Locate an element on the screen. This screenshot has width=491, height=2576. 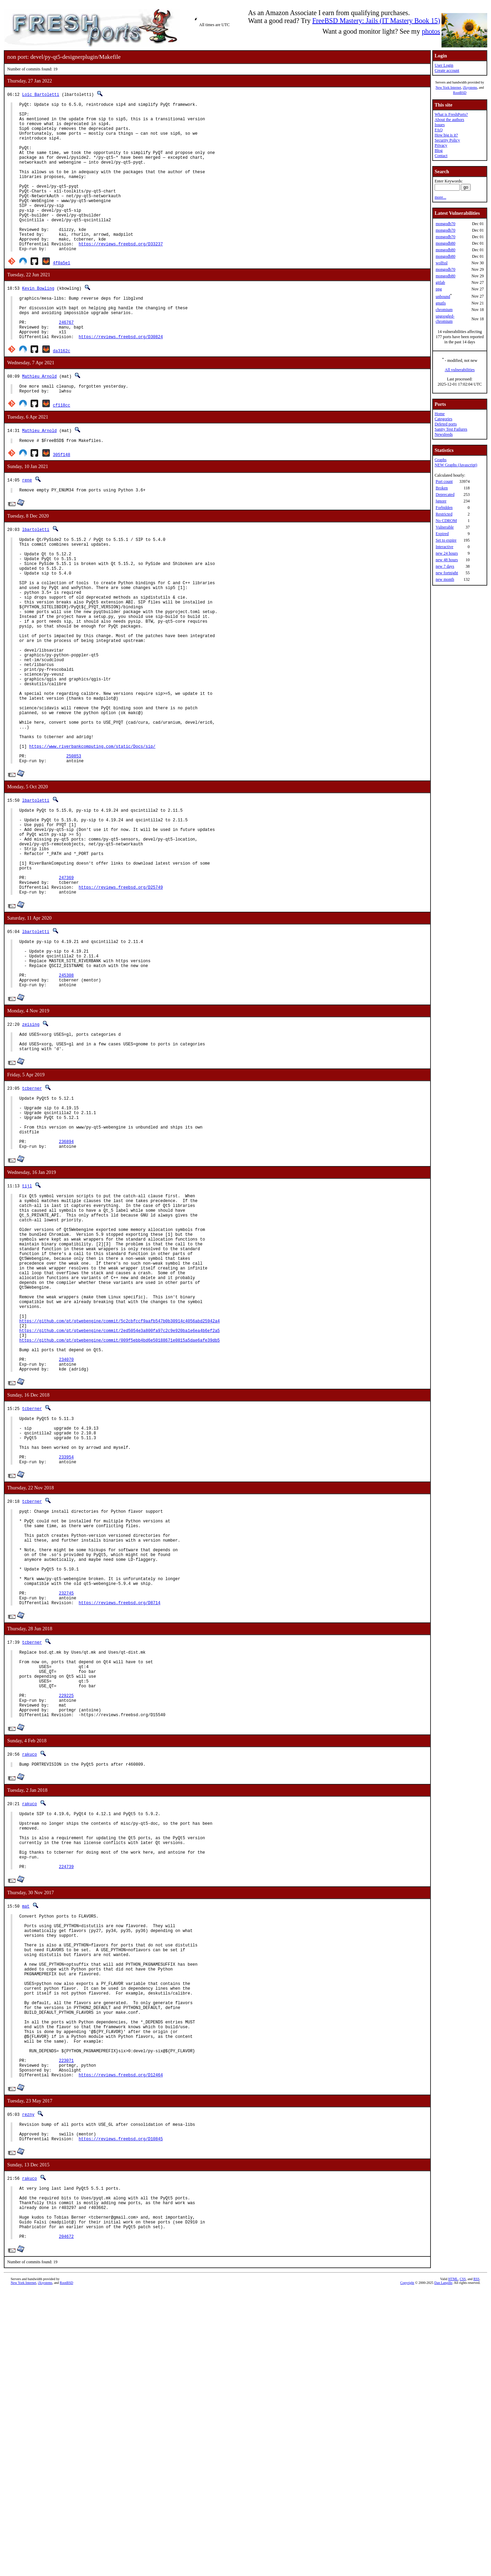
About the authors is located at coordinates (449, 119).